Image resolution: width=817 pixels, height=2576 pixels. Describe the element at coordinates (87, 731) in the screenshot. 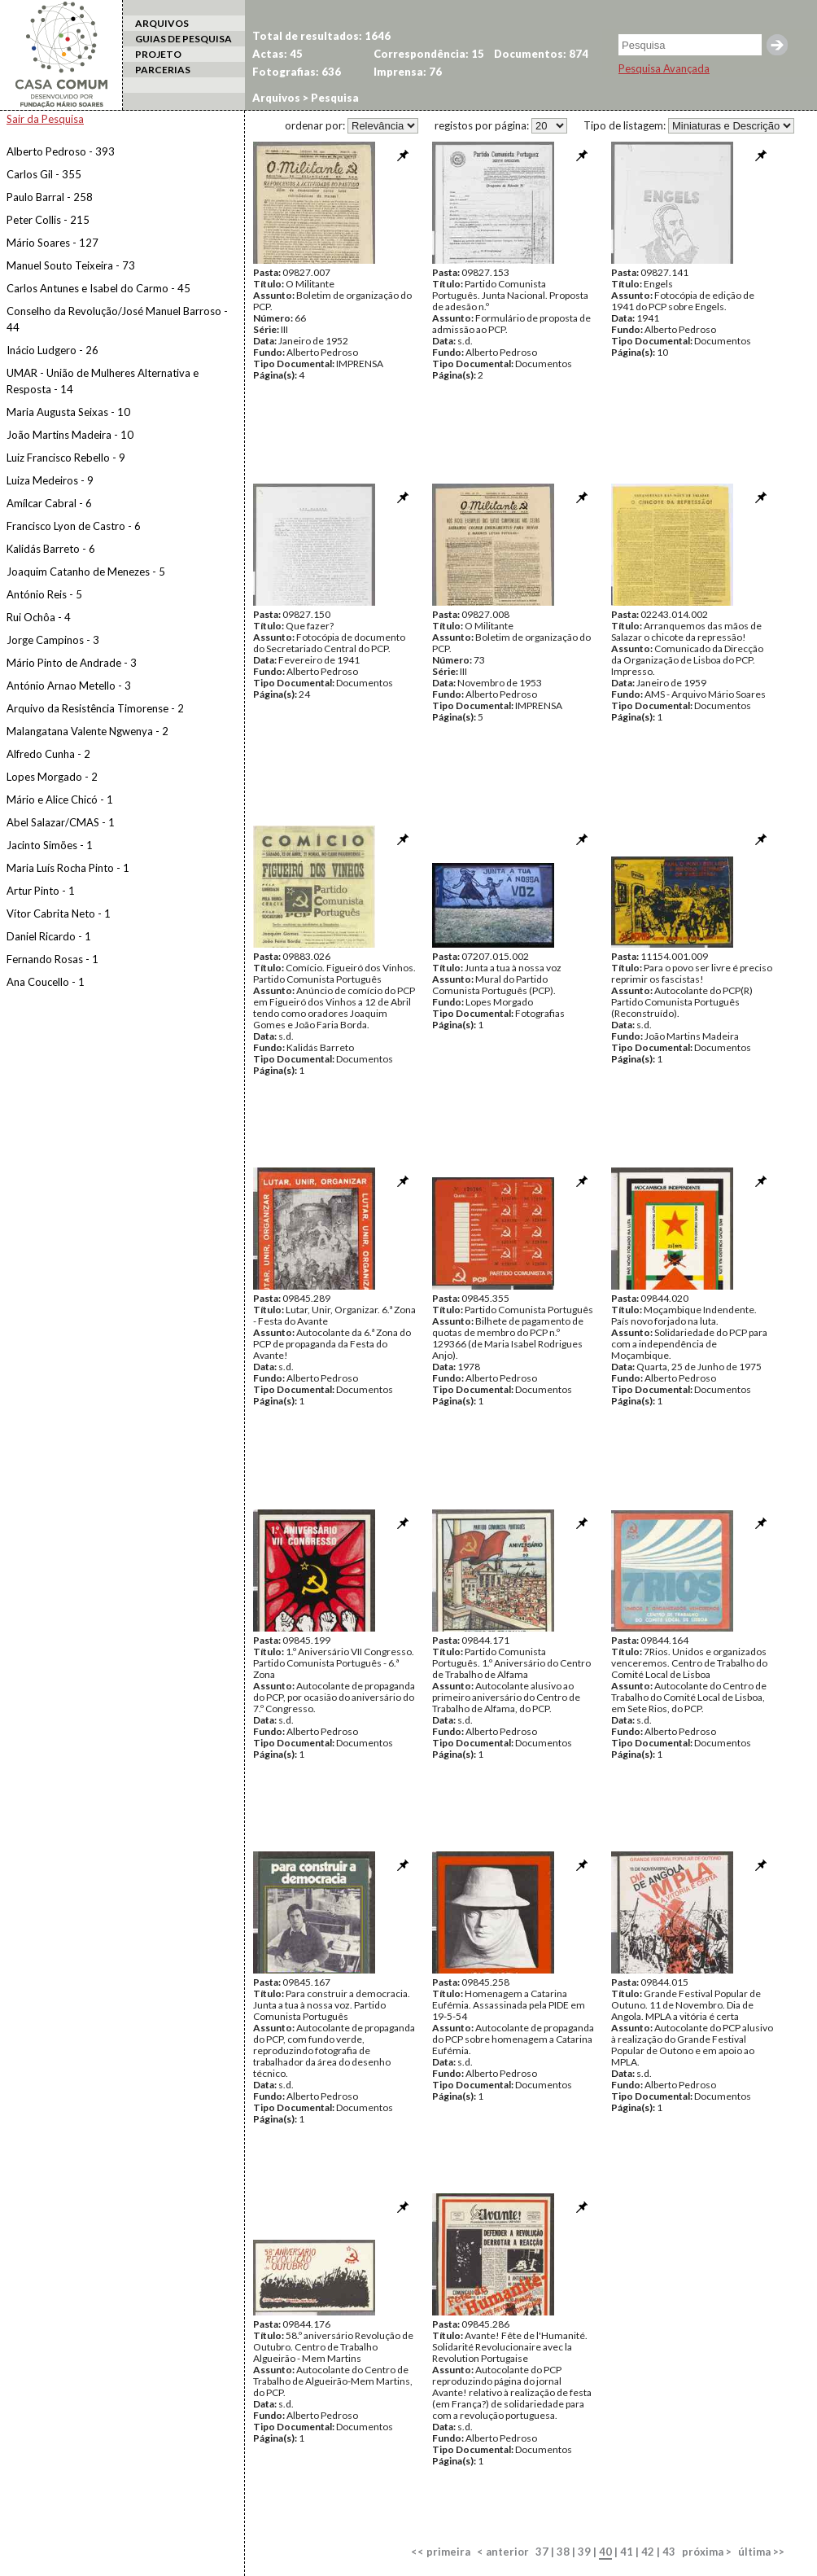

I see `Malangatana Valente Ngwenya - 2` at that location.